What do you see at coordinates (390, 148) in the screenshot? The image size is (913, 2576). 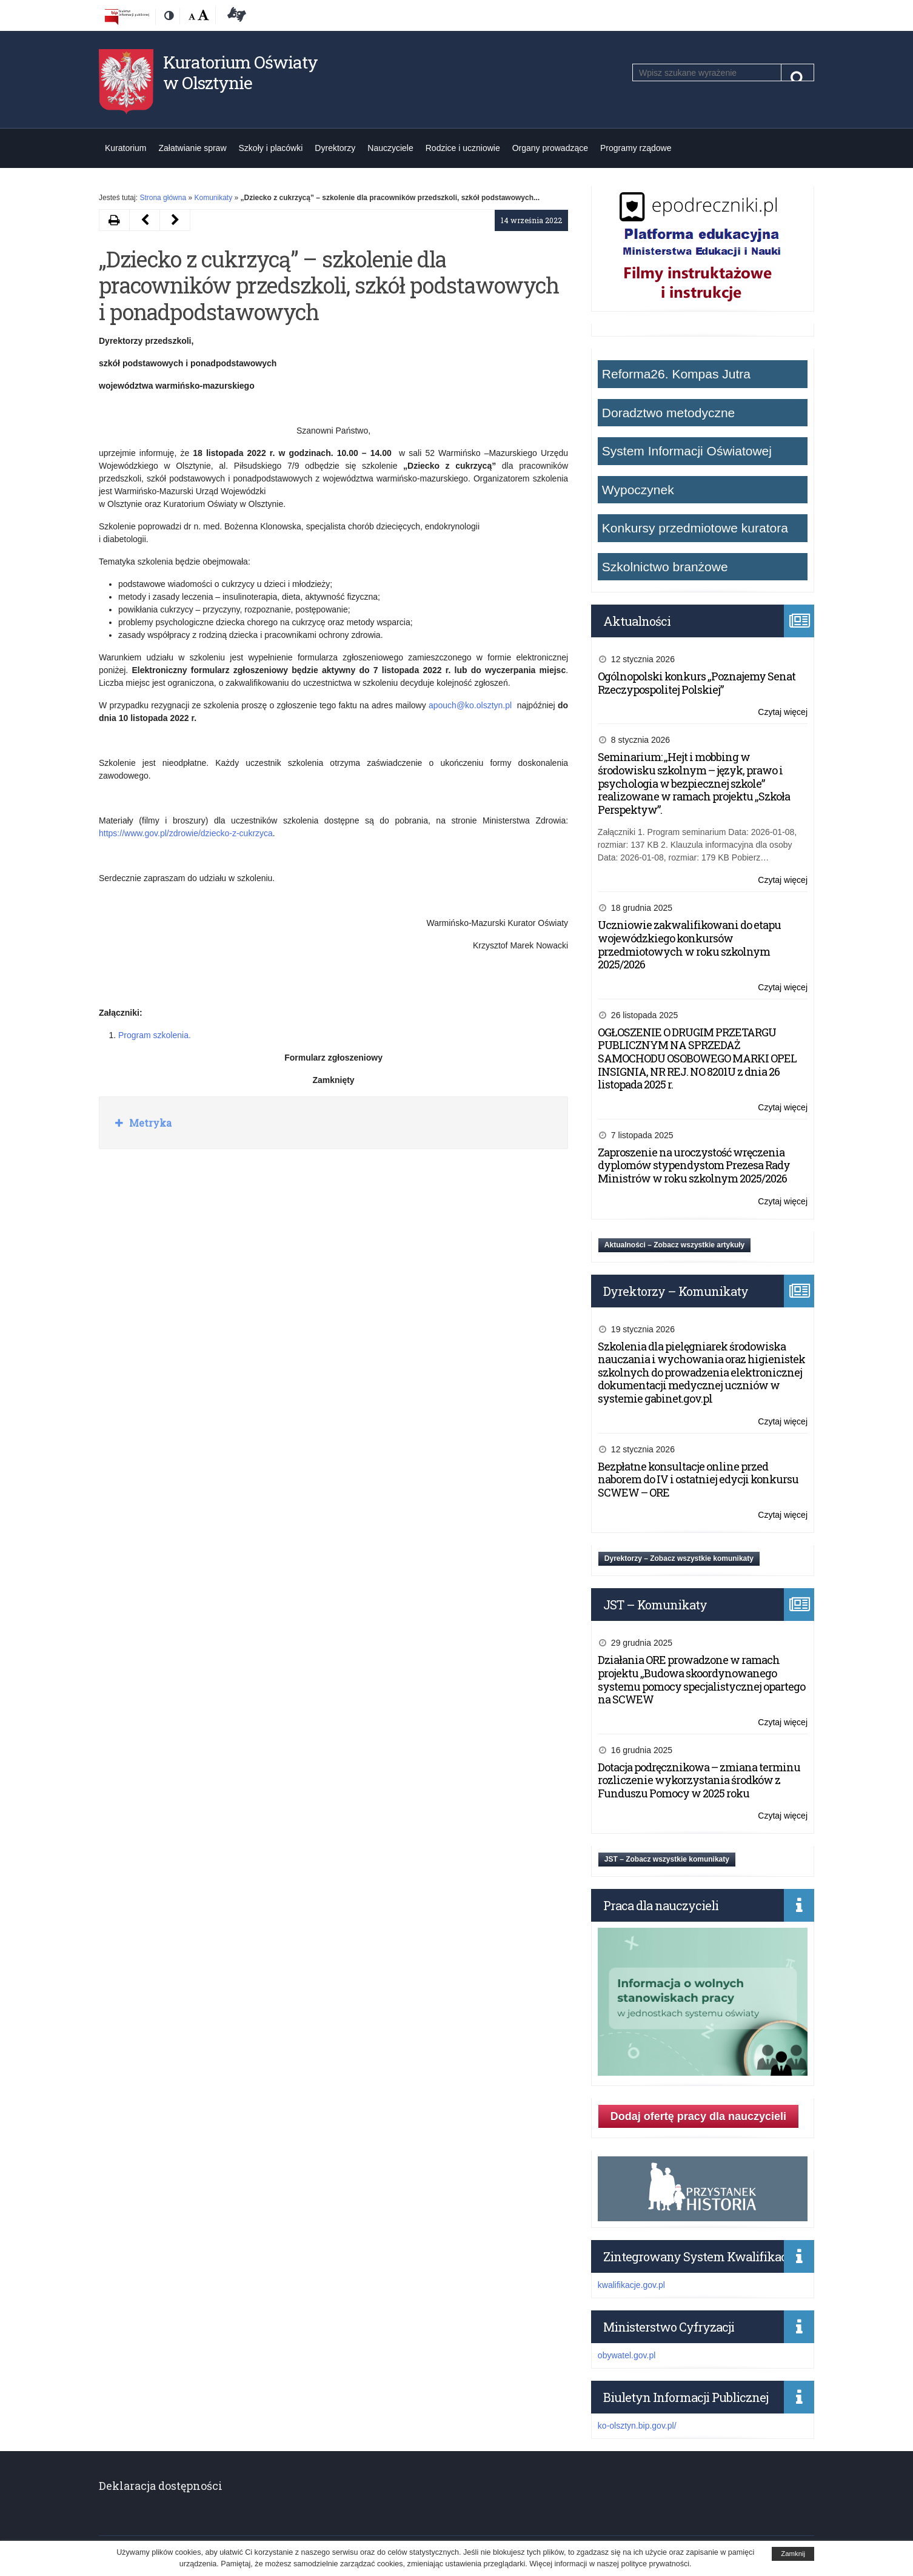 I see `Nauczyciele` at bounding box center [390, 148].